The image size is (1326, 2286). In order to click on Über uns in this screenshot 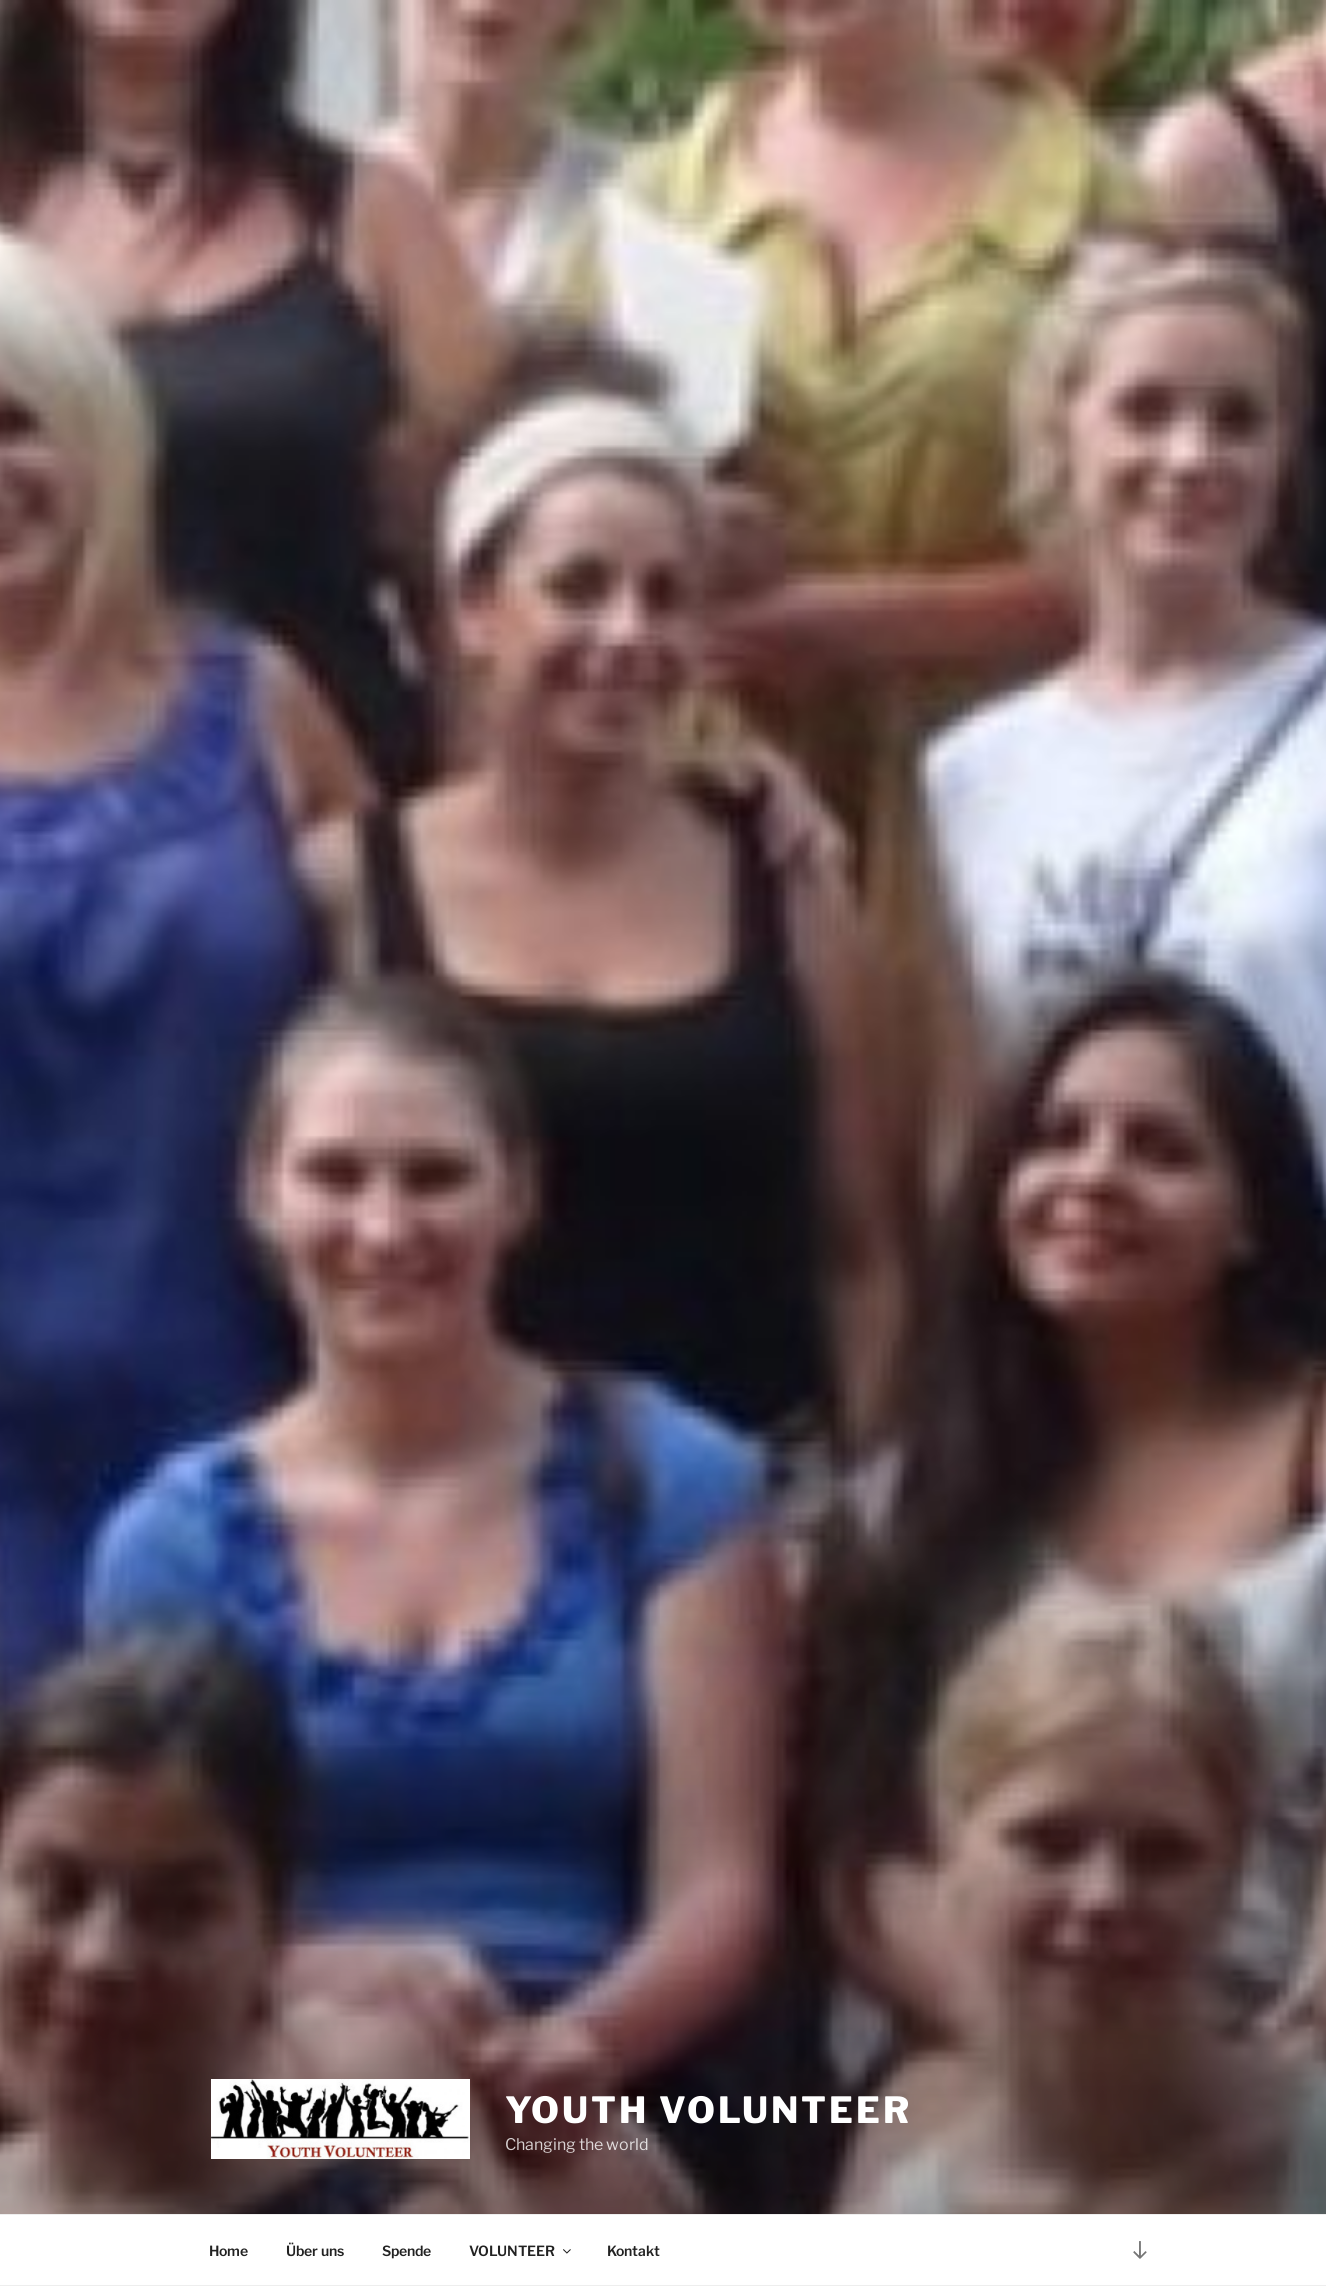, I will do `click(315, 2250)`.